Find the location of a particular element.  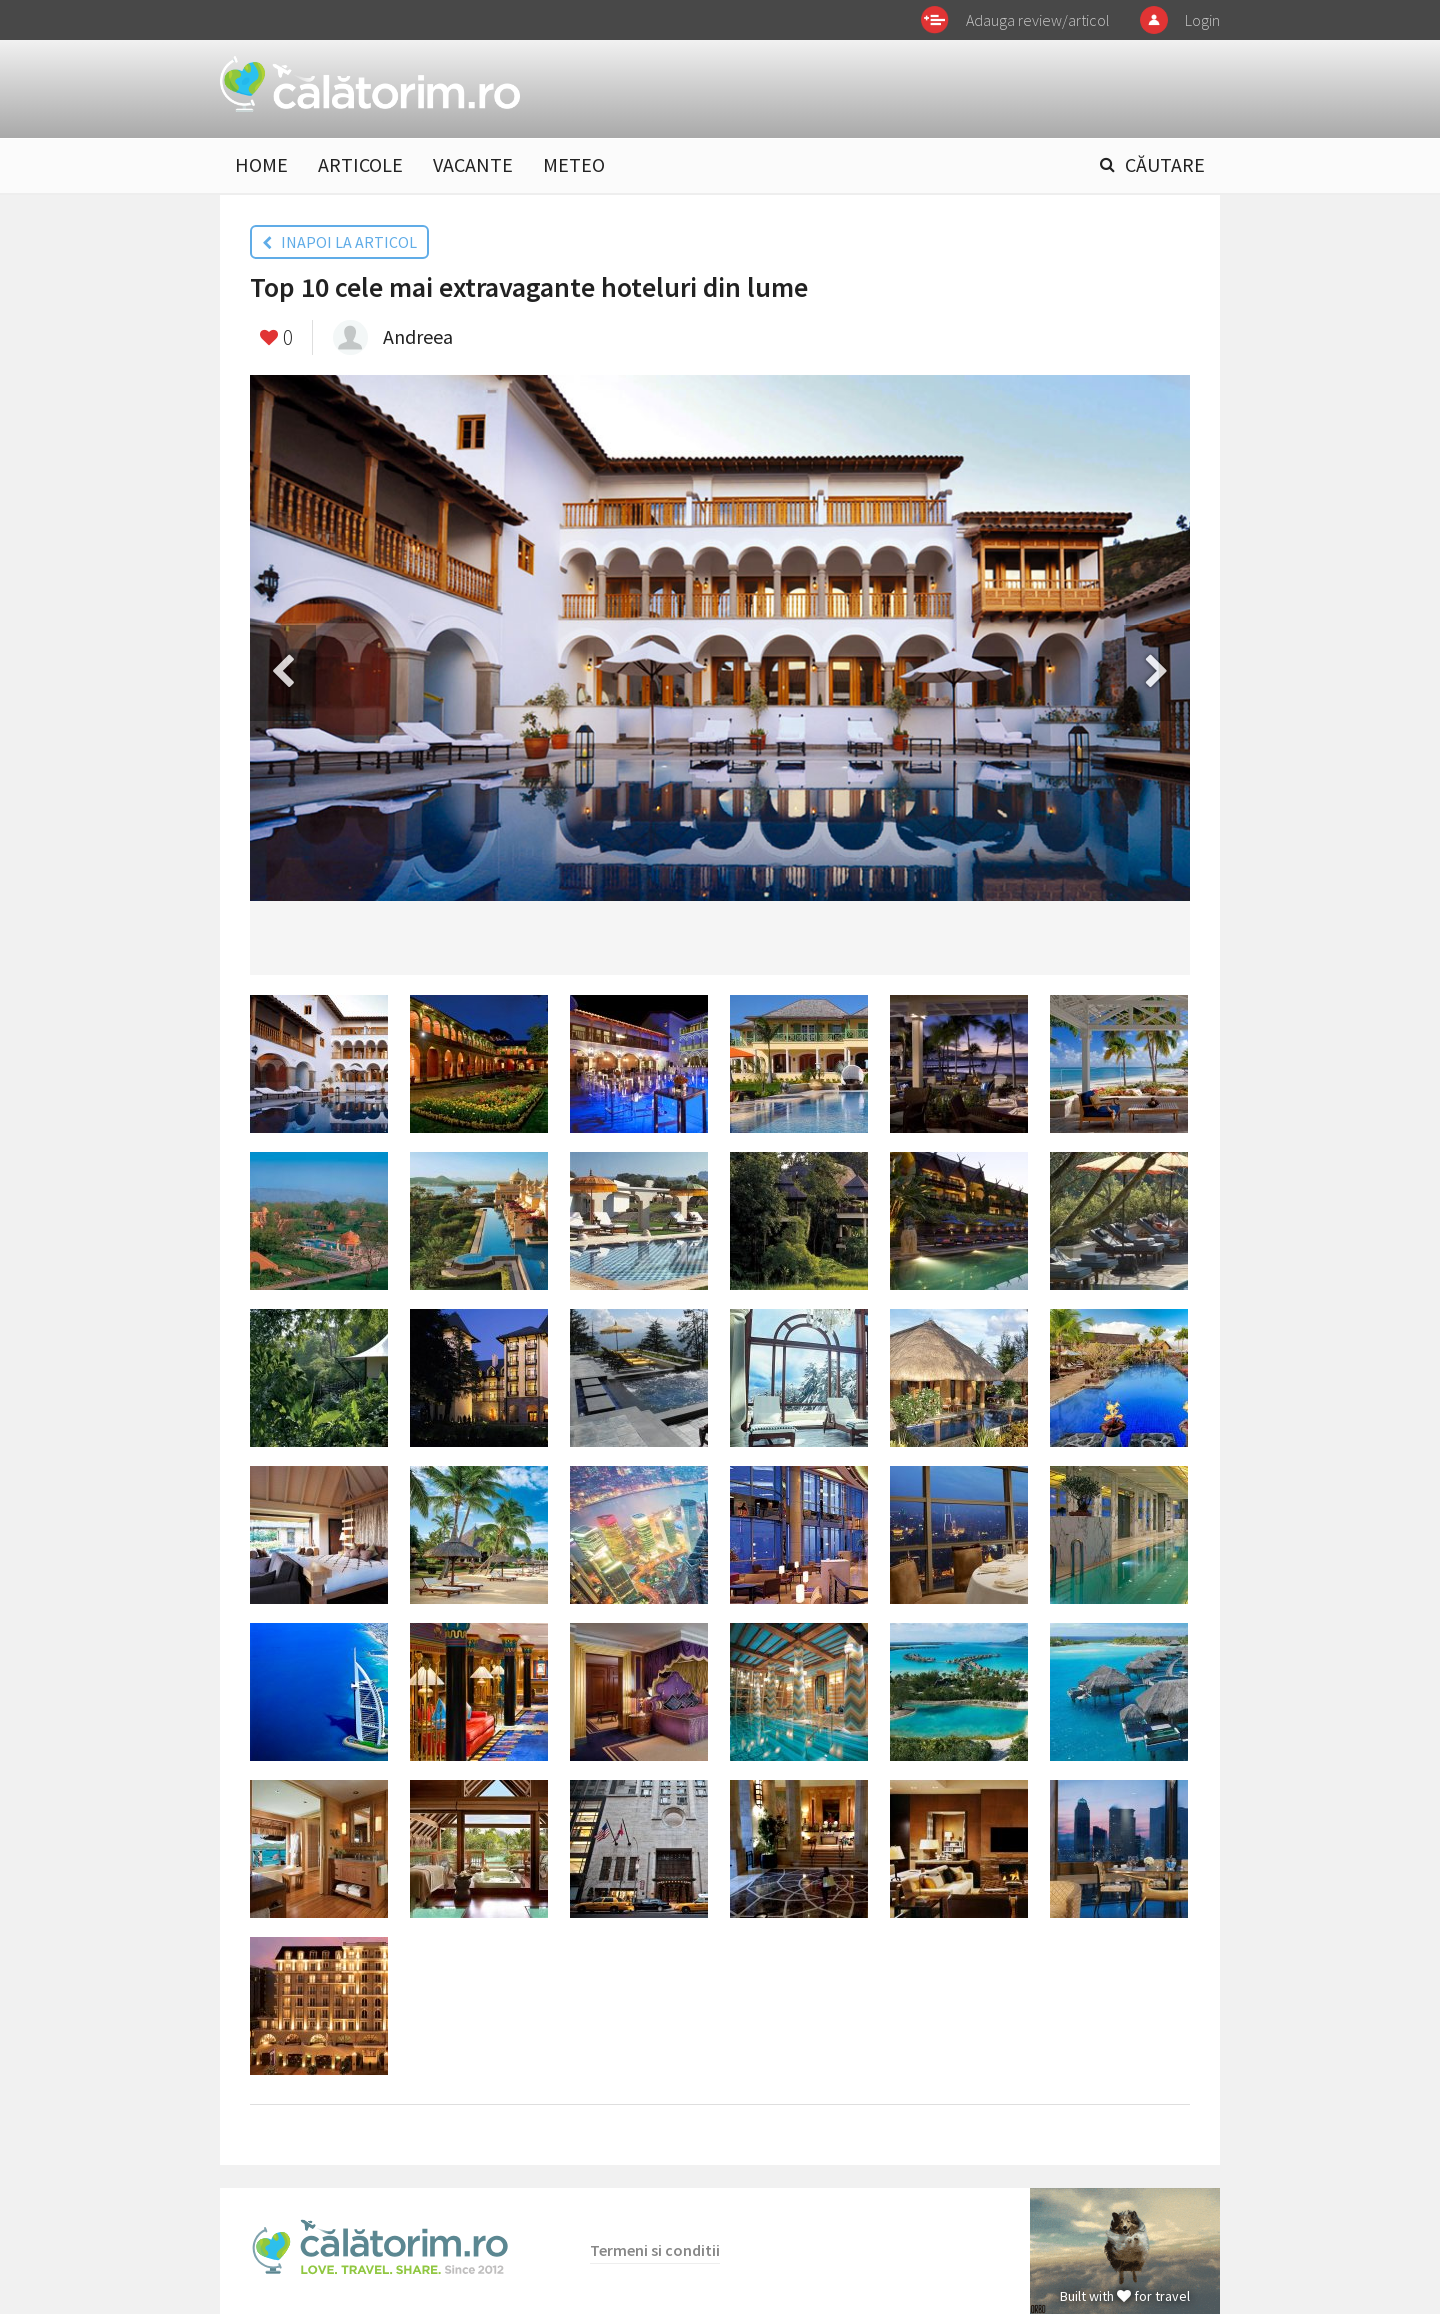

VACANTE is located at coordinates (473, 164).